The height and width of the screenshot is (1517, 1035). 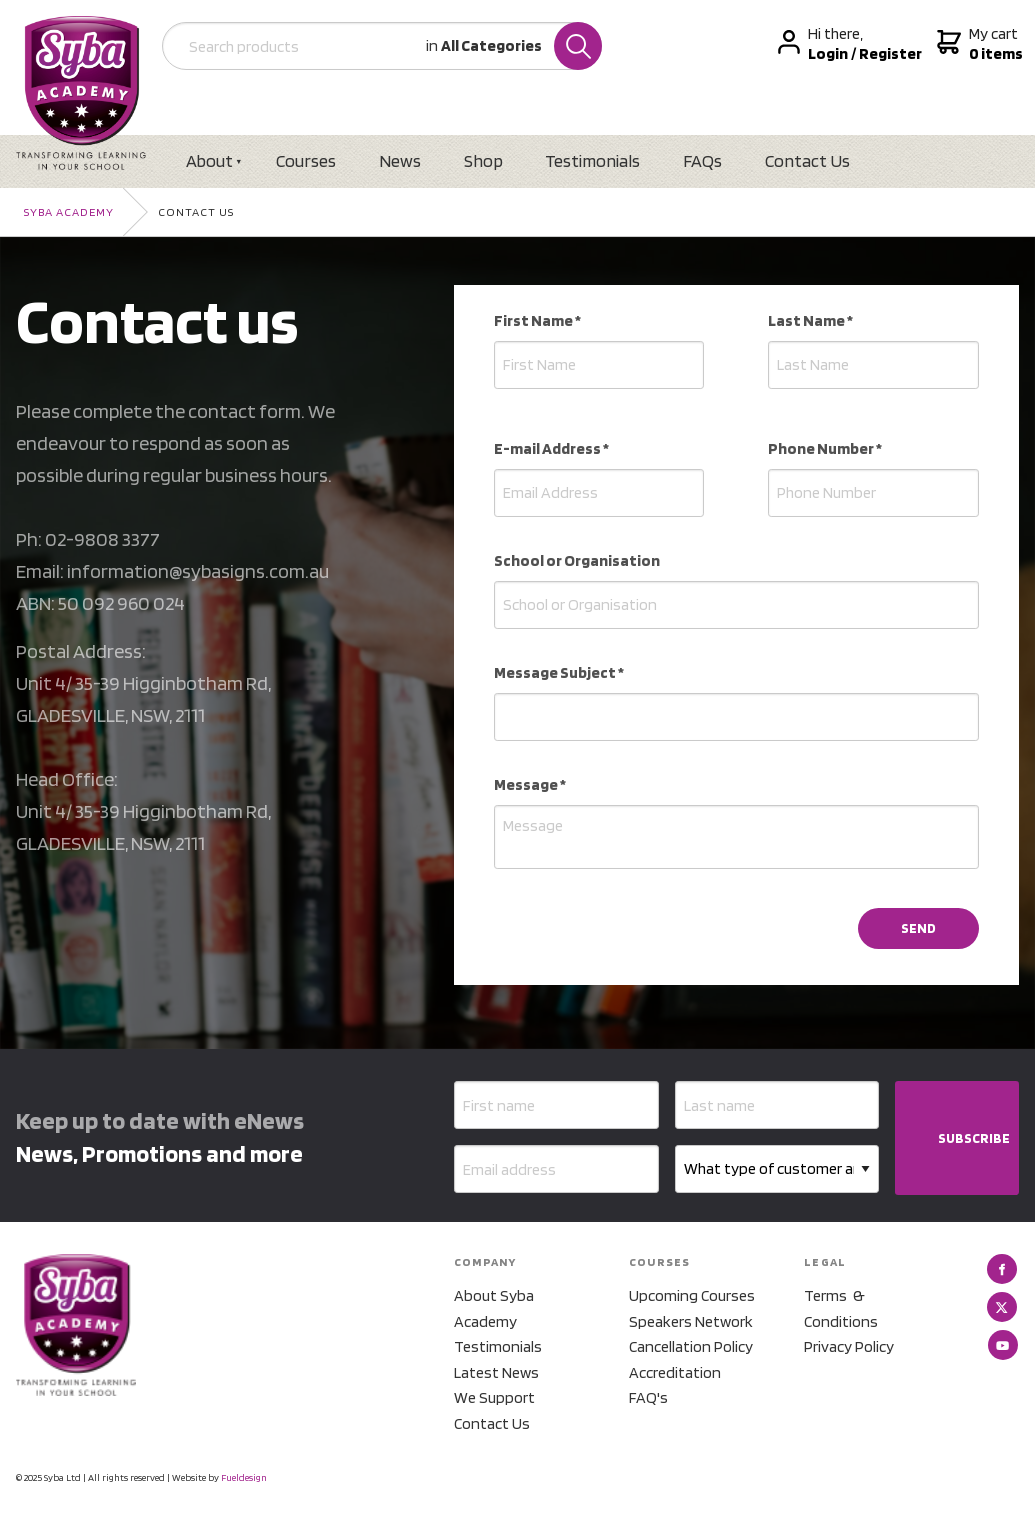 I want to click on [Message Subject *], so click(x=736, y=717).